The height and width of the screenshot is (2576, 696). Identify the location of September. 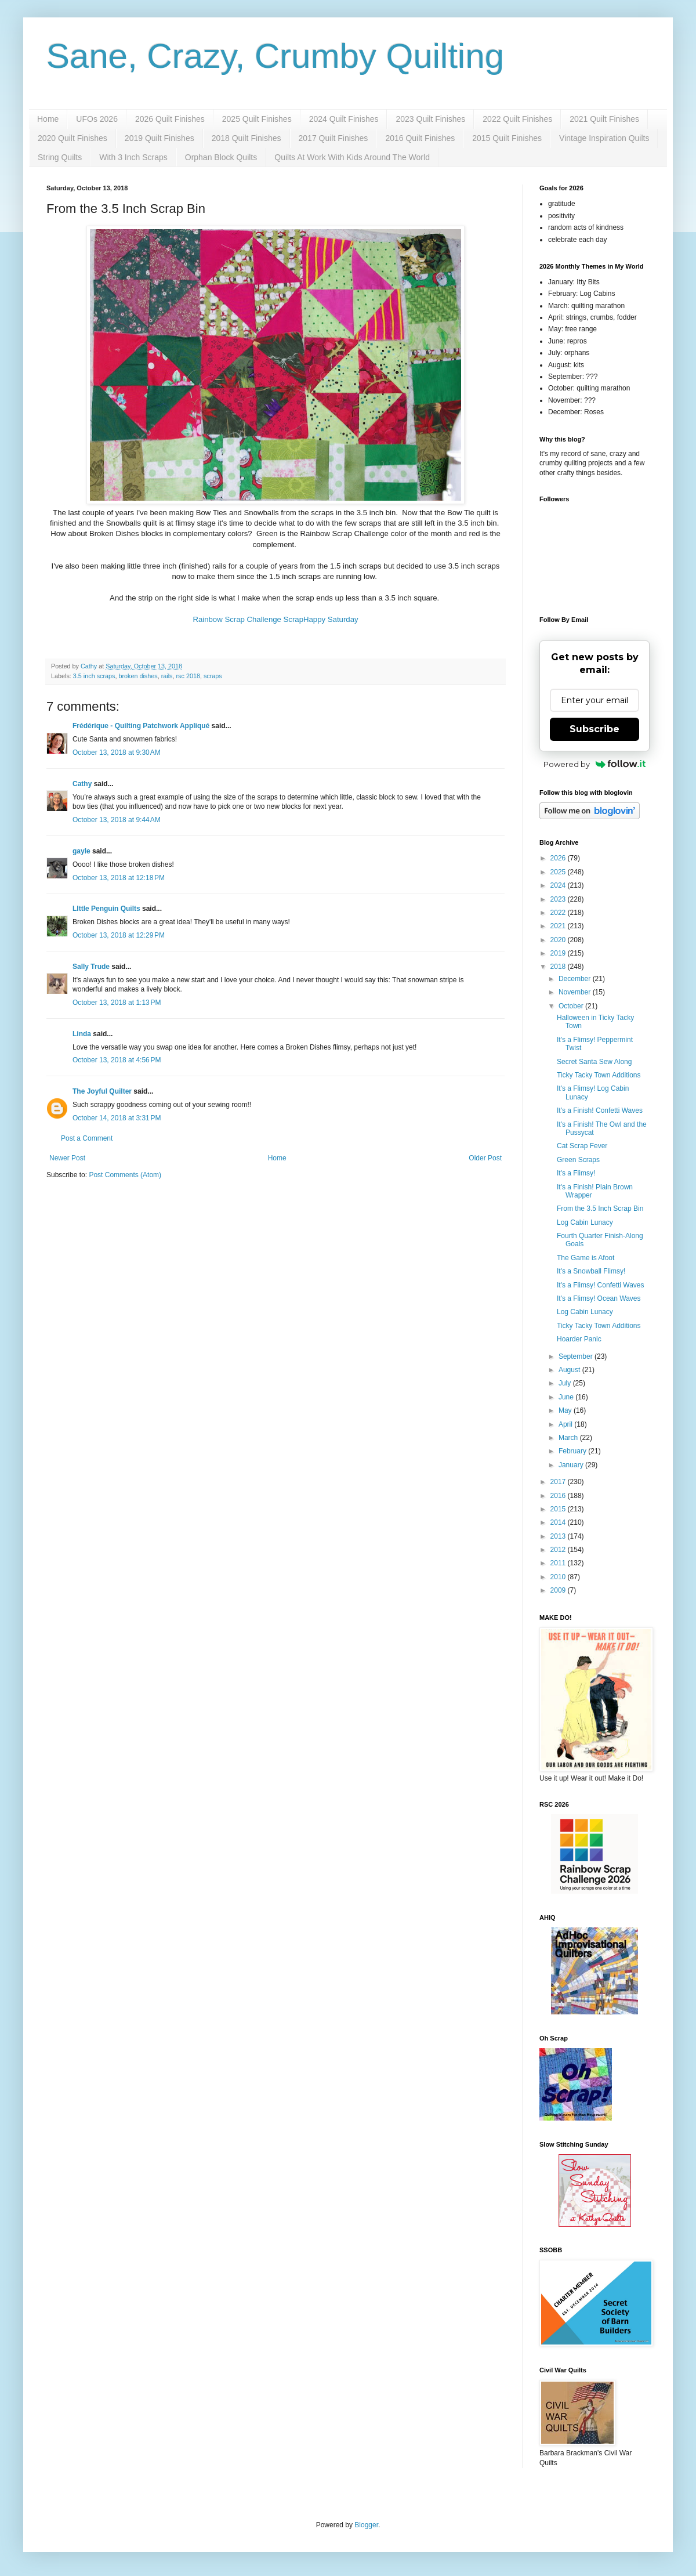
(576, 1356).